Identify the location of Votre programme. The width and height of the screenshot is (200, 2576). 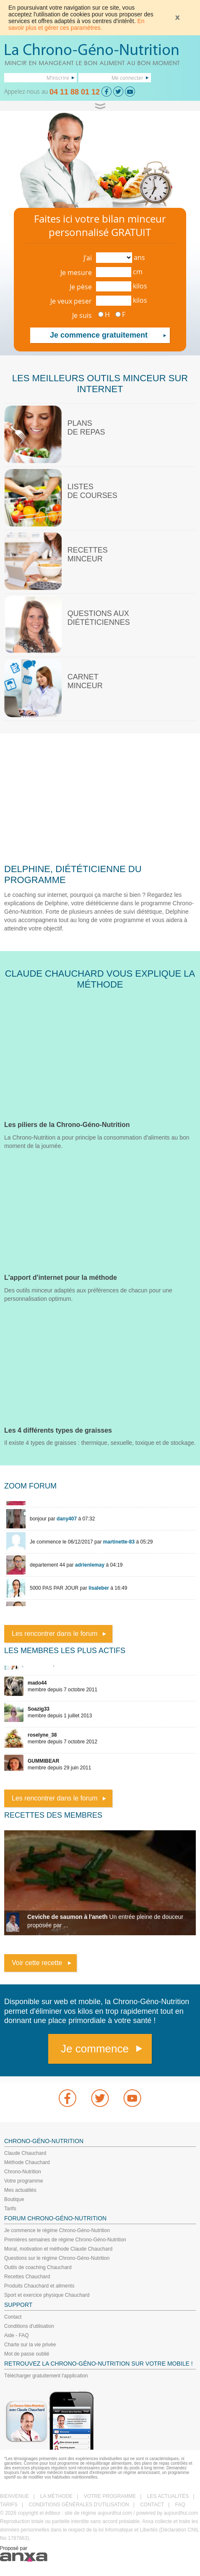
(23, 2181).